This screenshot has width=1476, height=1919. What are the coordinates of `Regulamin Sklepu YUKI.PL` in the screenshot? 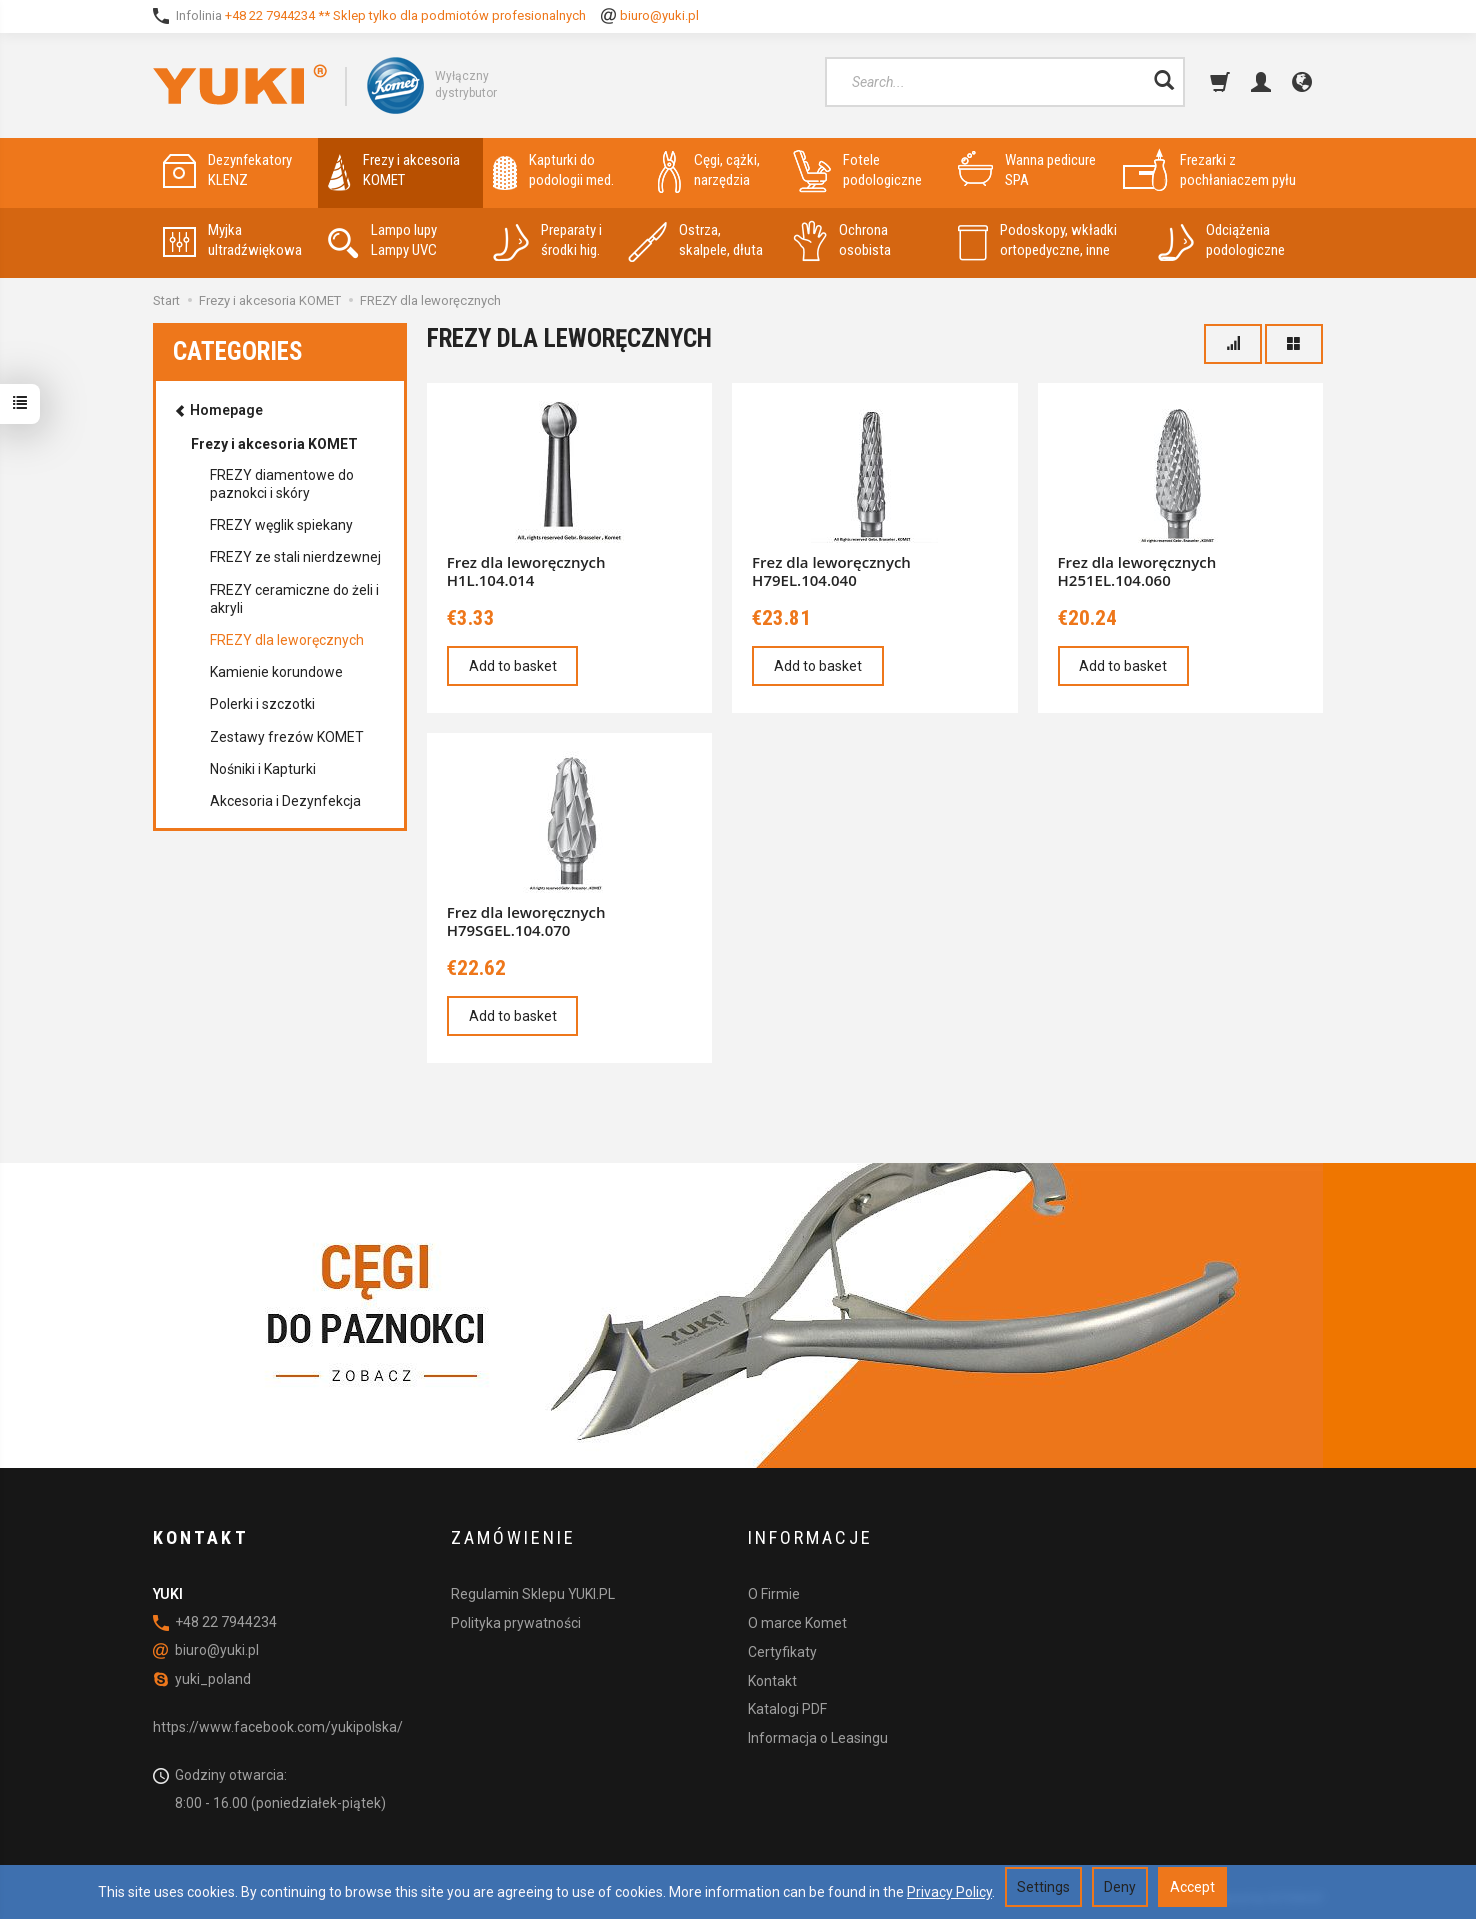 It's located at (533, 1594).